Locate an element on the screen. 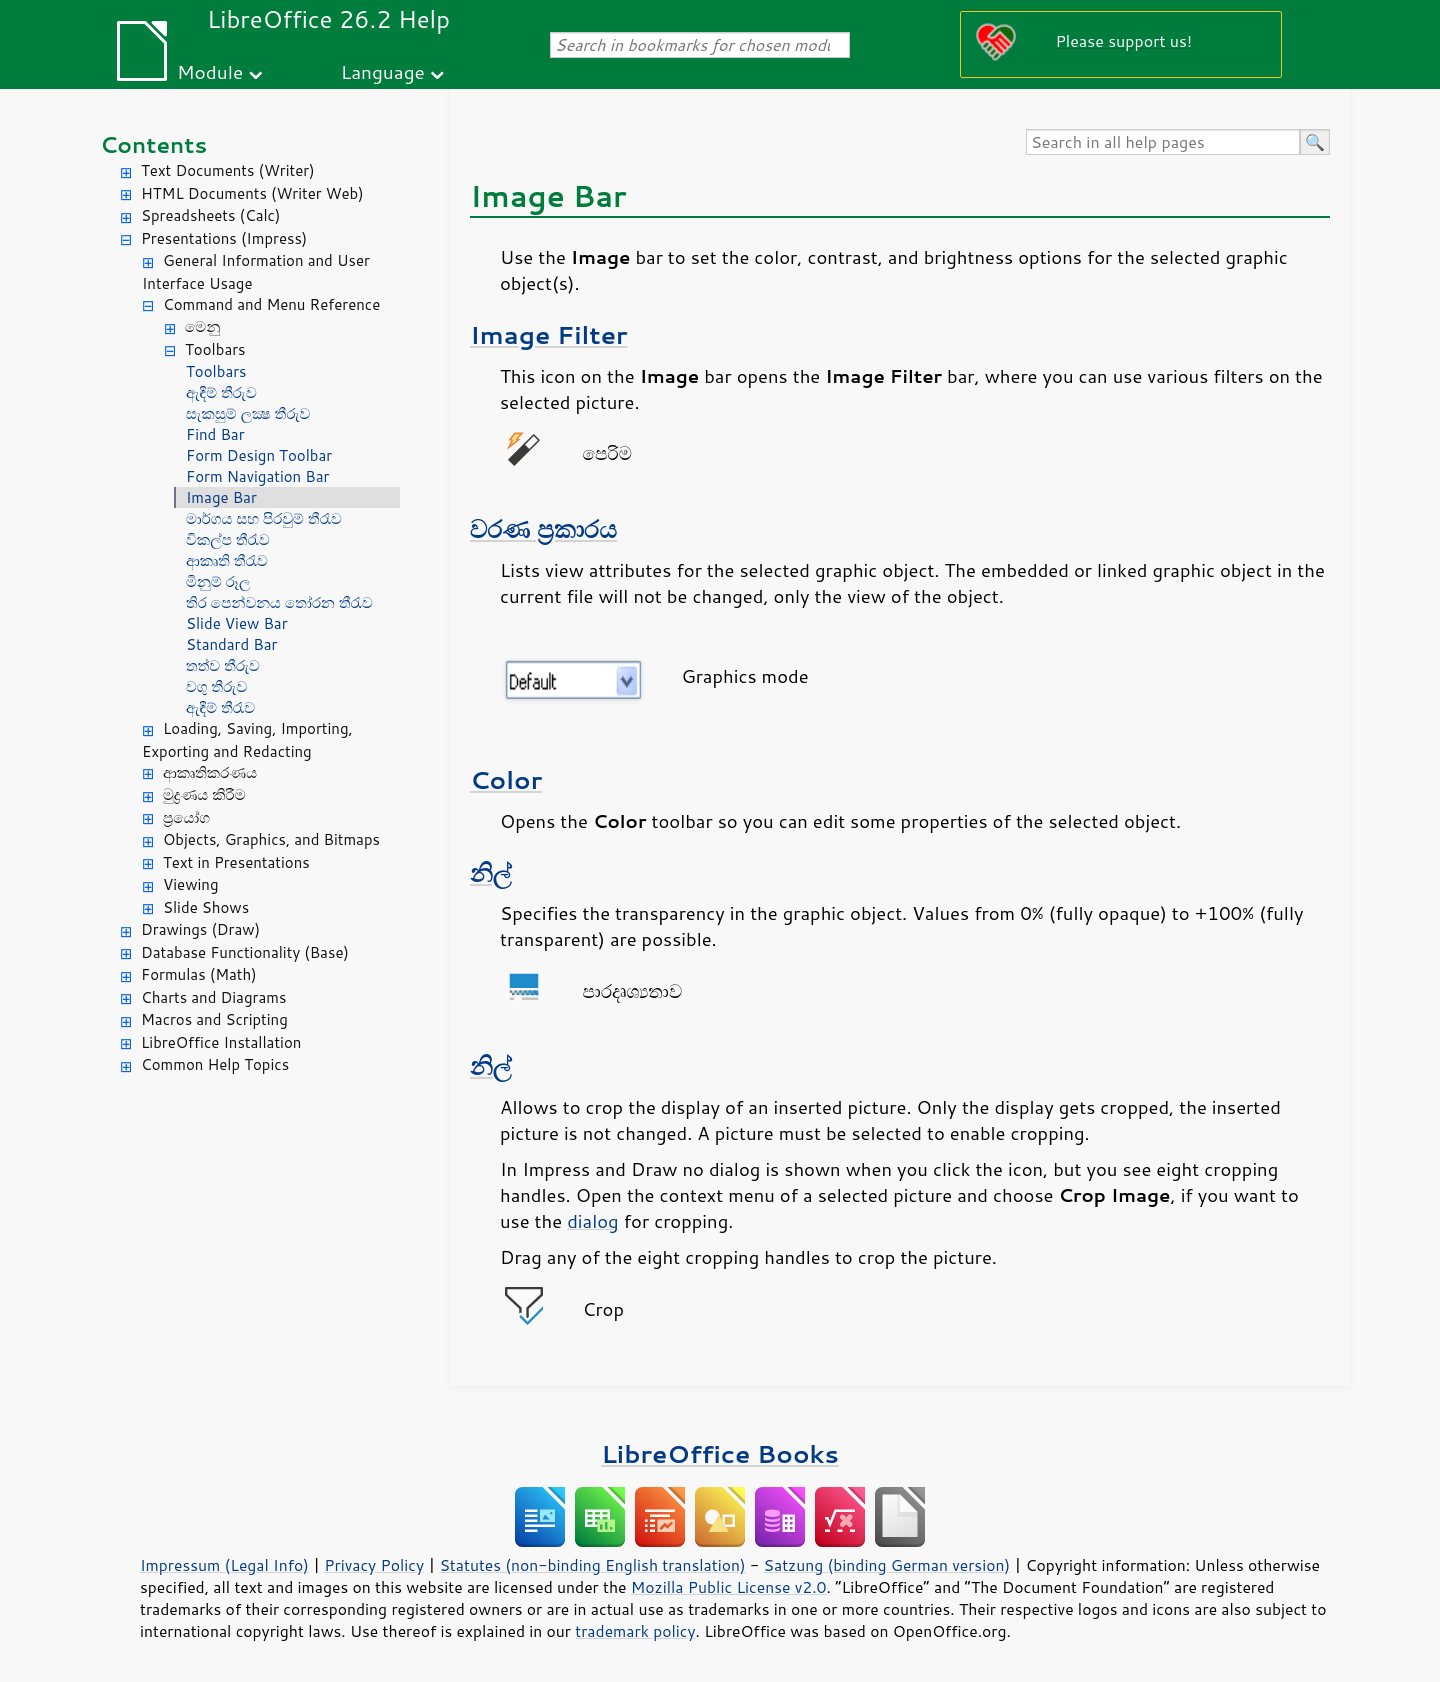  සැකසුම් ලක්‍ෂ තීරුව is located at coordinates (248, 413).